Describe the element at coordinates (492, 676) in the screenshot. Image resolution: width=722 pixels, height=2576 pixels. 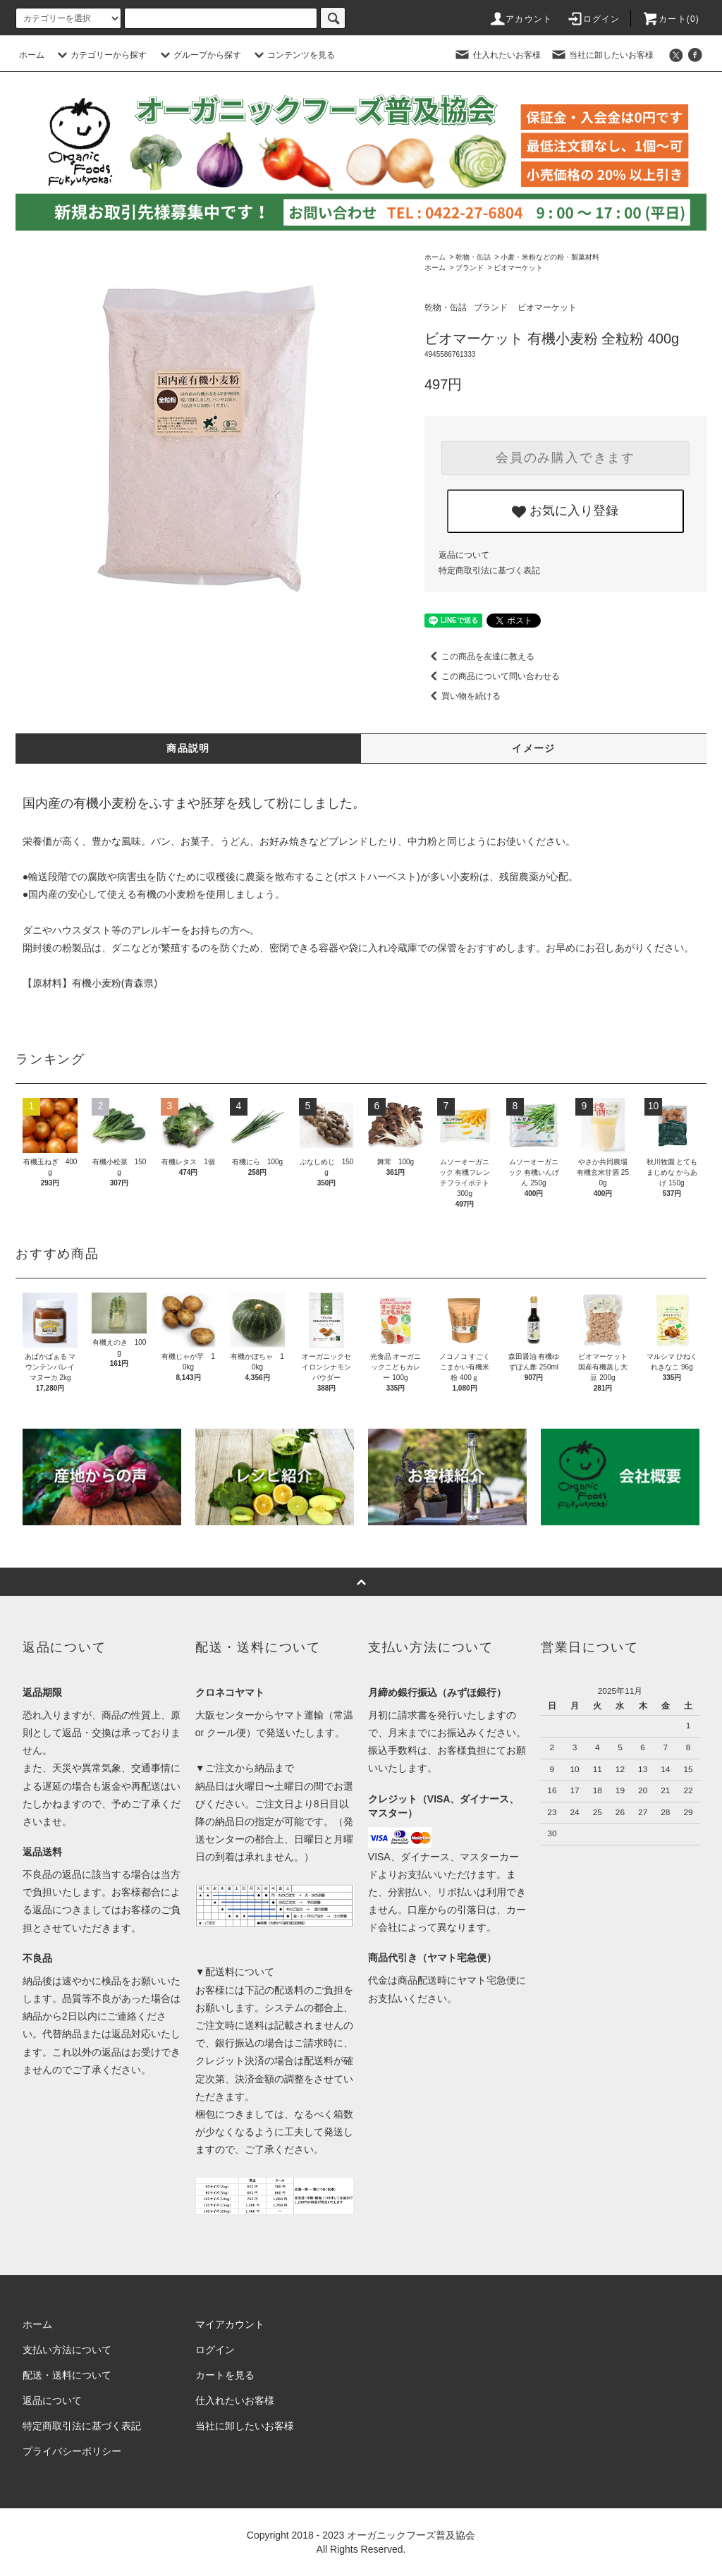
I see `この商品について問い合わせる` at that location.